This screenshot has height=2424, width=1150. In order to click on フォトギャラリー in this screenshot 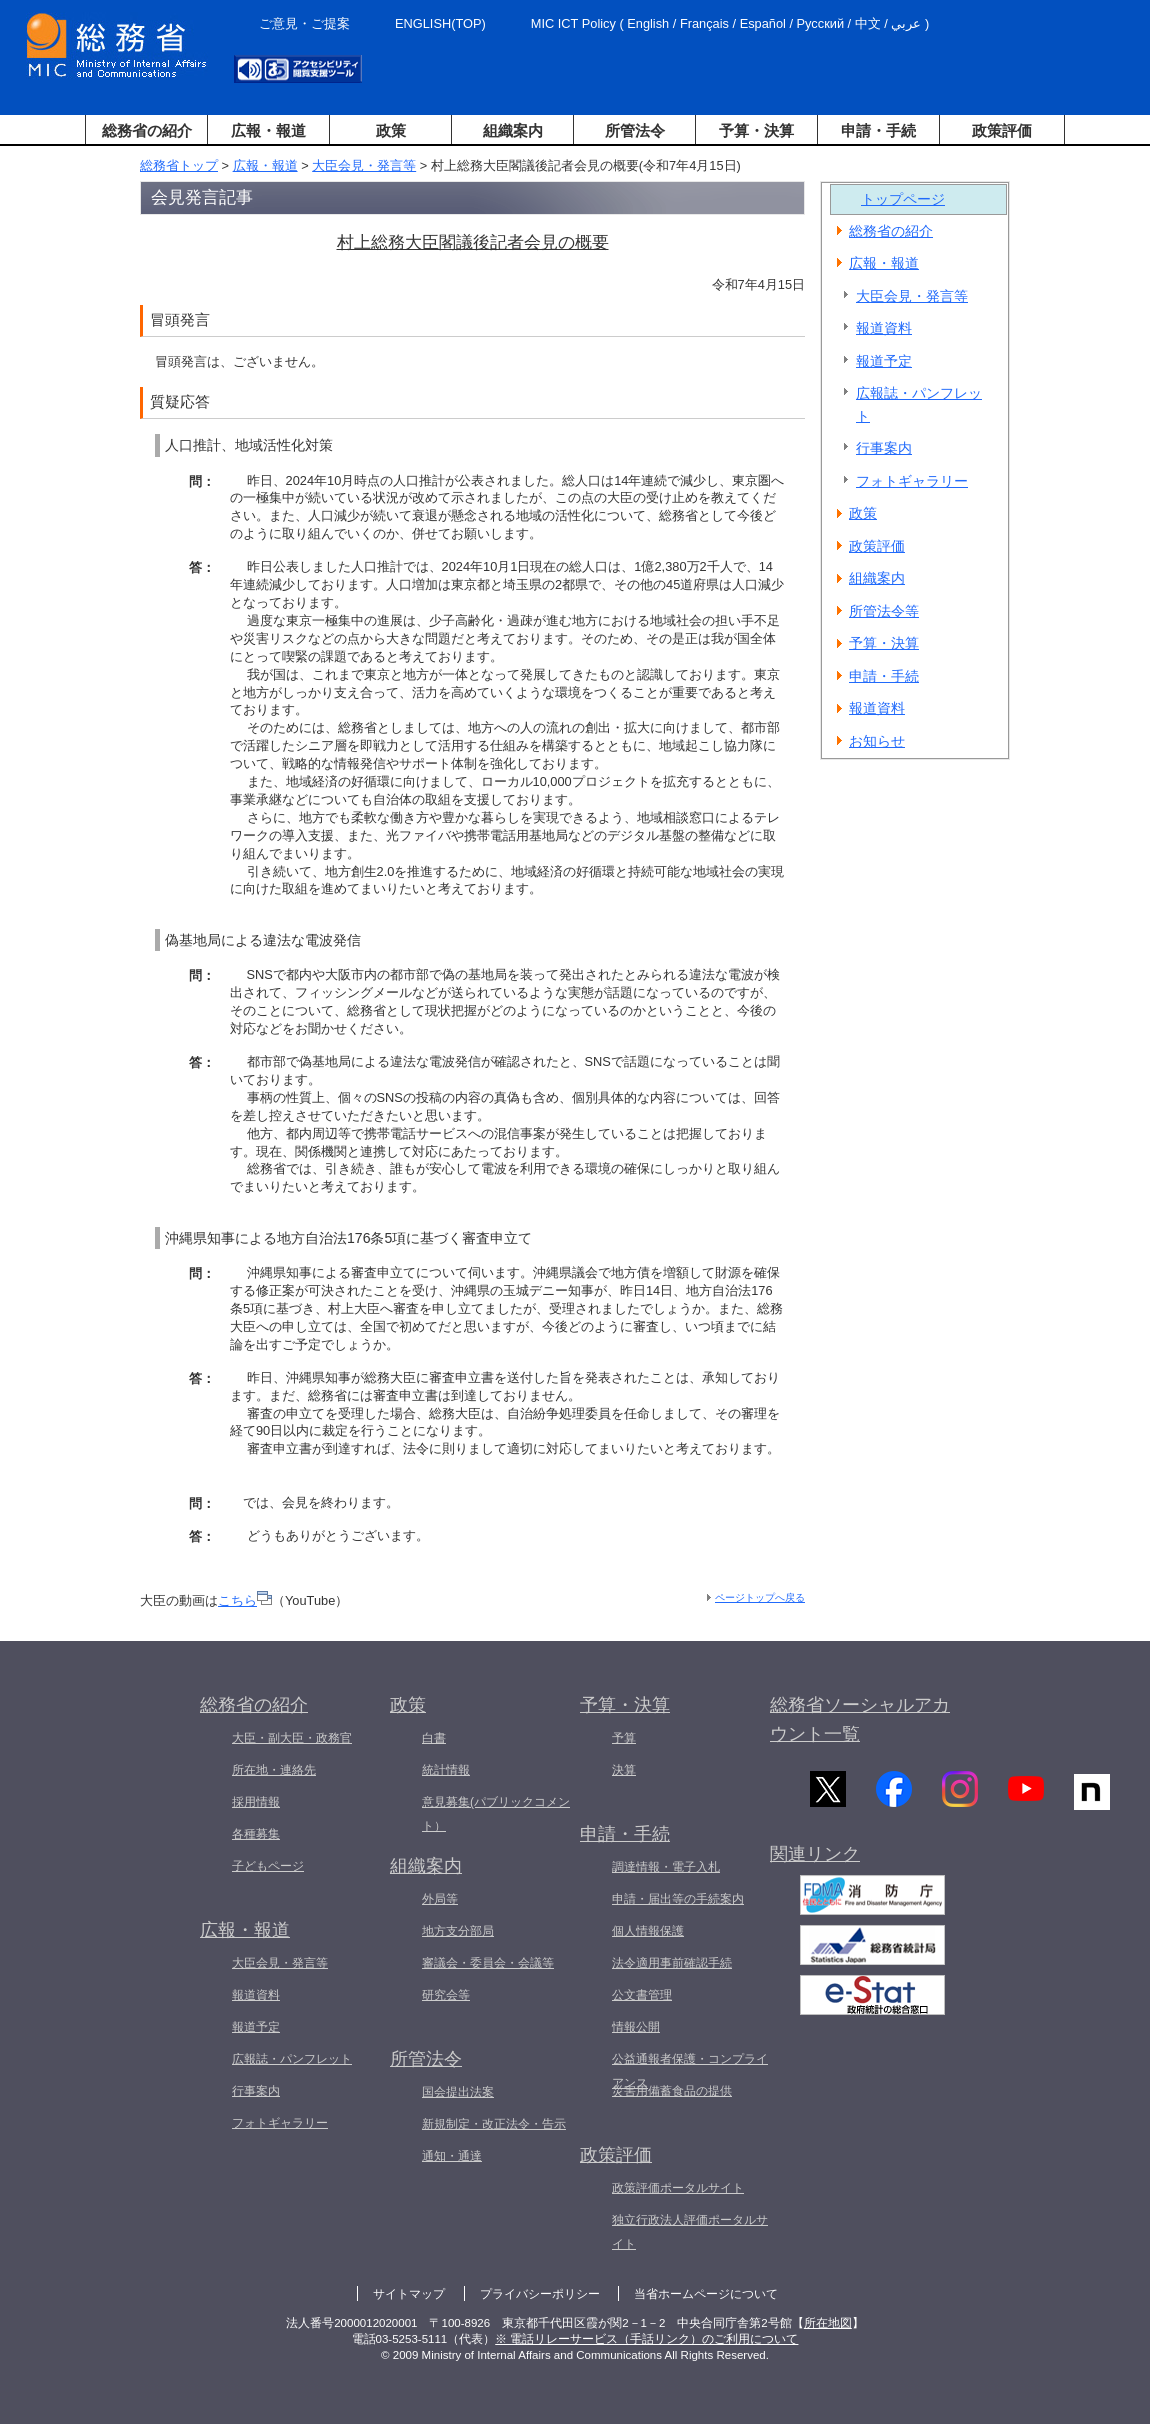, I will do `click(912, 481)`.